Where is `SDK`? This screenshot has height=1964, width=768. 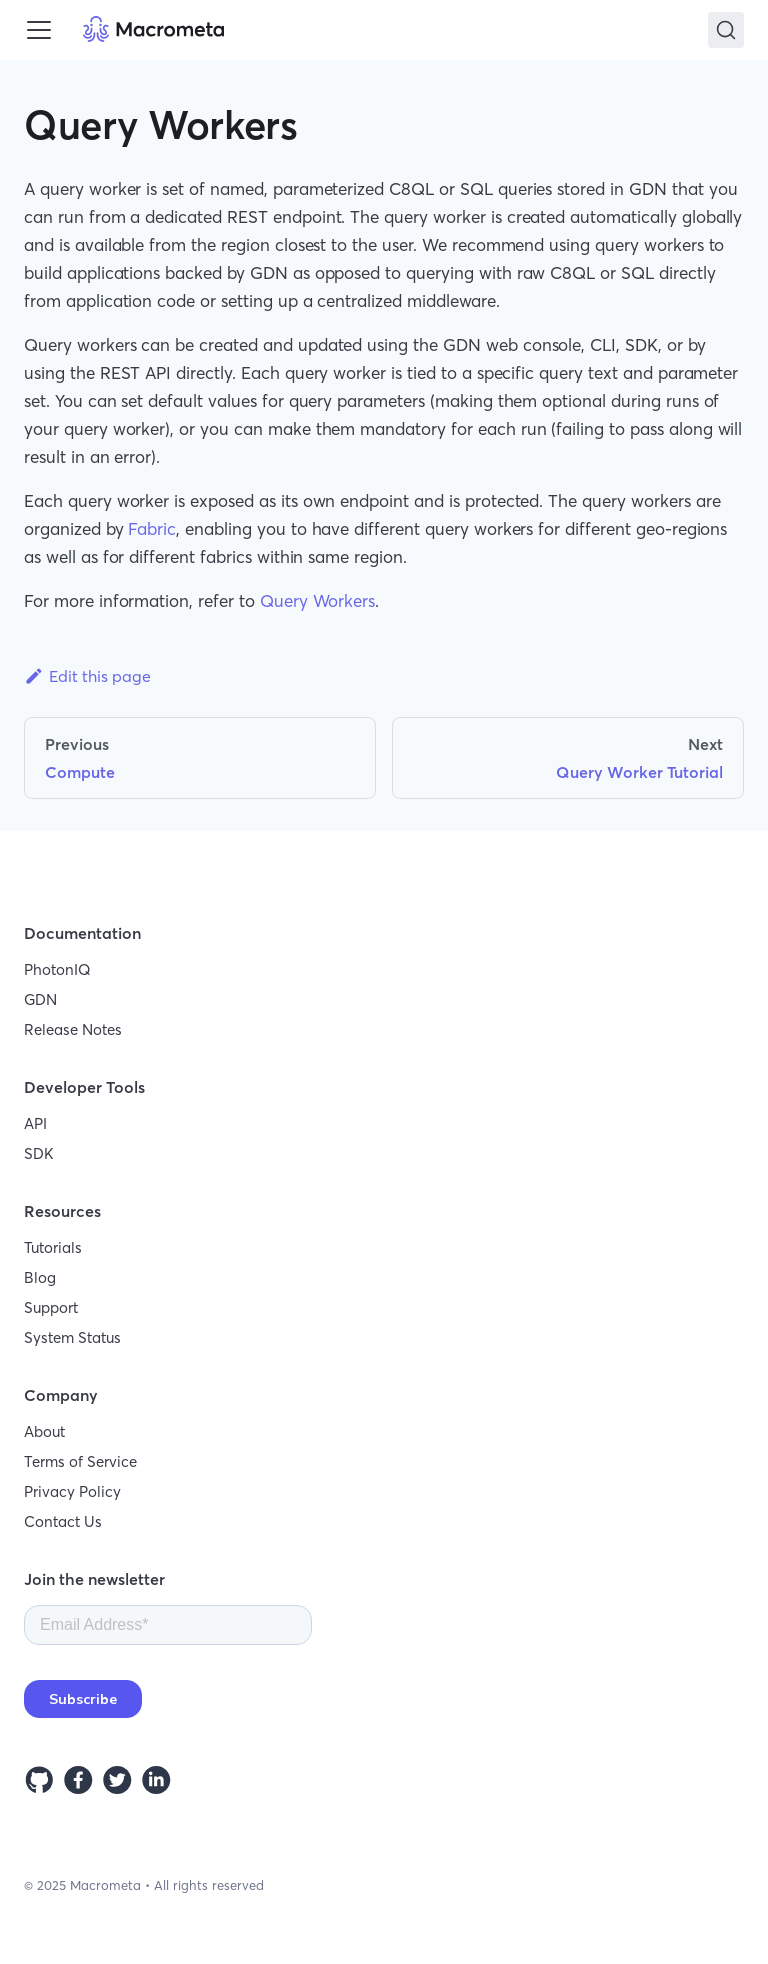
SDK is located at coordinates (39, 1153).